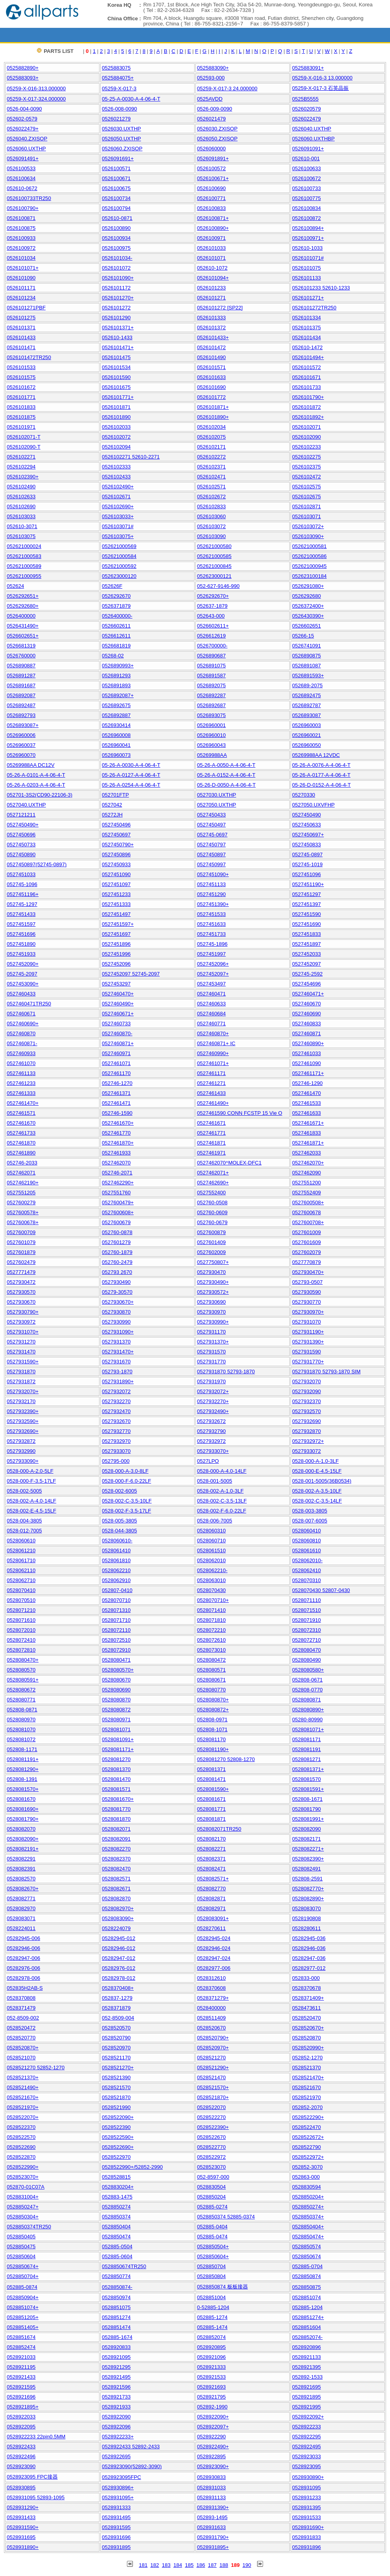 This screenshot has width=390, height=2576. I want to click on 052610-3071, so click(22, 526).